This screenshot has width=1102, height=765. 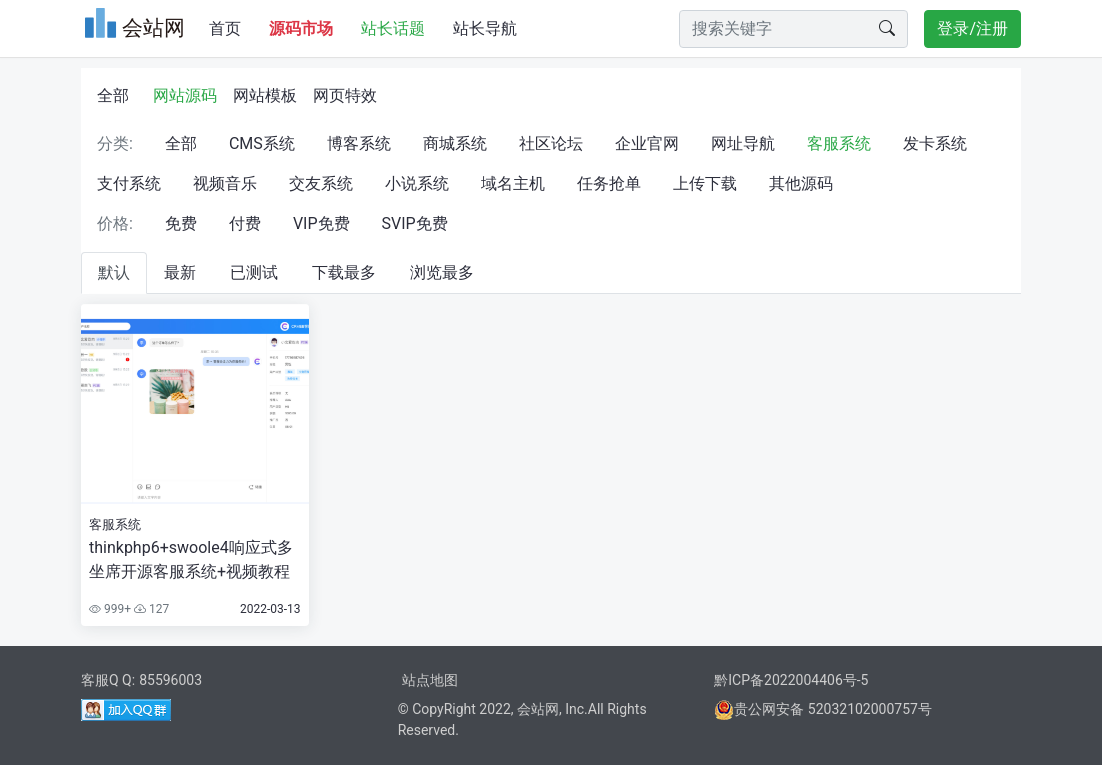 I want to click on 免费, so click(x=181, y=223).